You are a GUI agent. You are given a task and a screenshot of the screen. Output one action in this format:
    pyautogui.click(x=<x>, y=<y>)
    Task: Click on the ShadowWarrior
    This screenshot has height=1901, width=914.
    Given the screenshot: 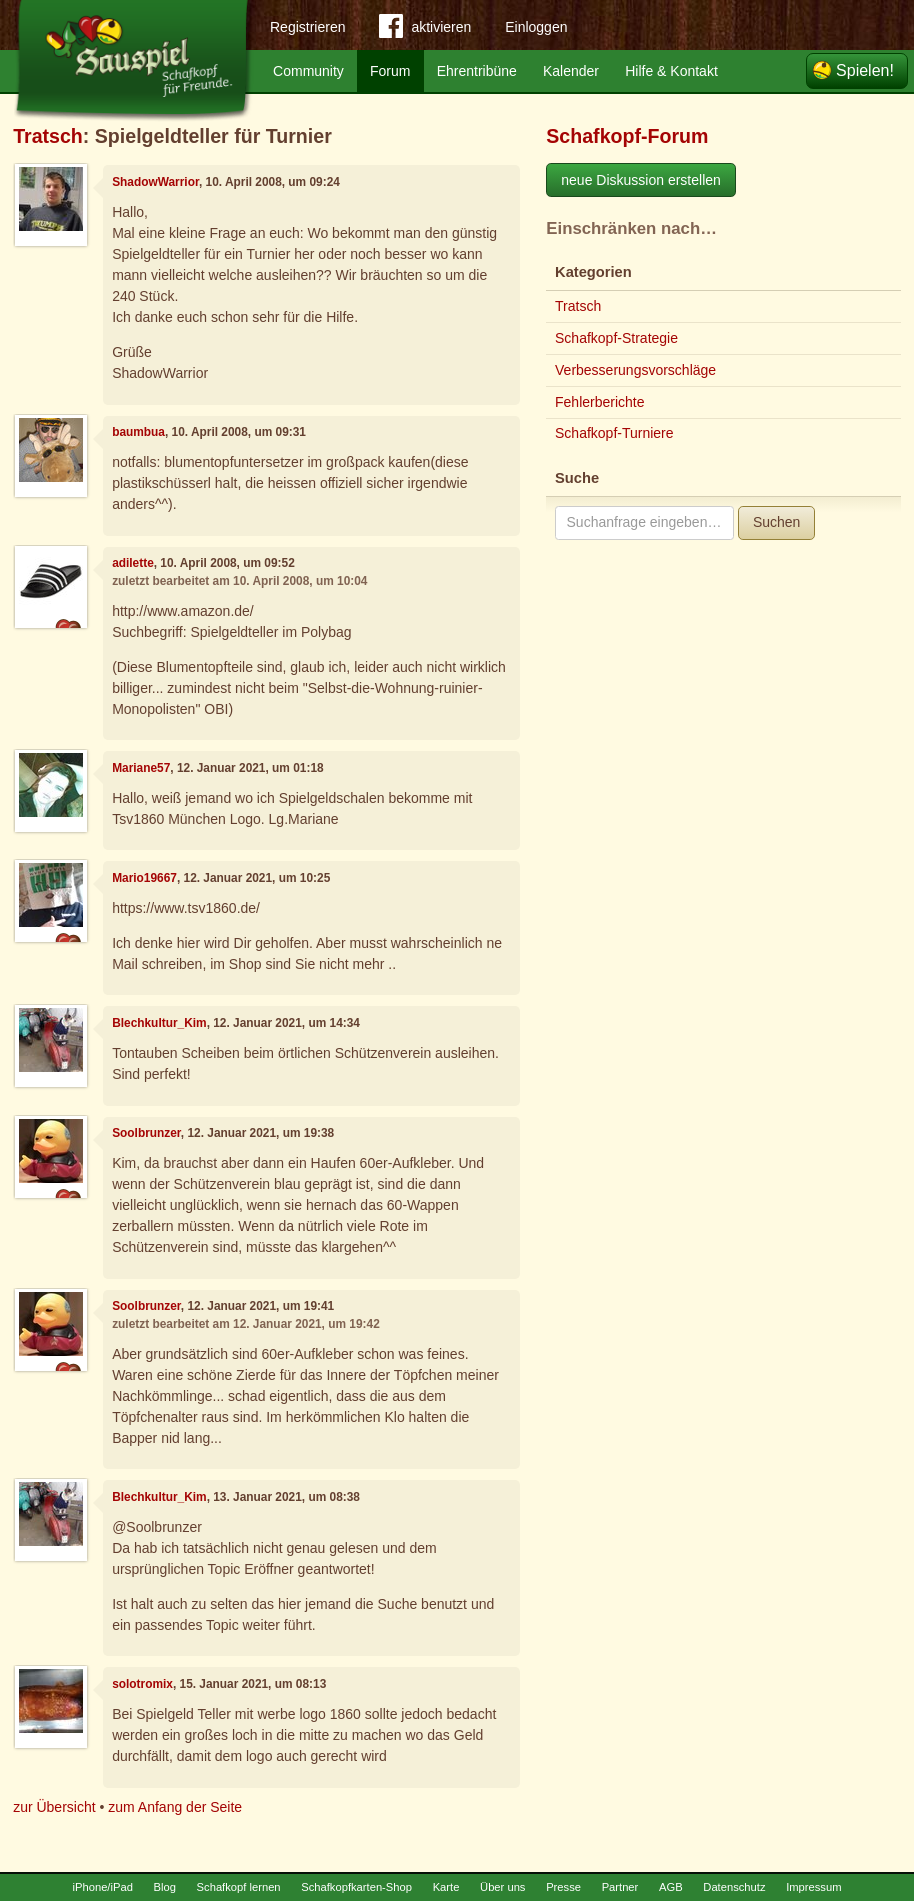 What is the action you would take?
    pyautogui.click(x=155, y=182)
    